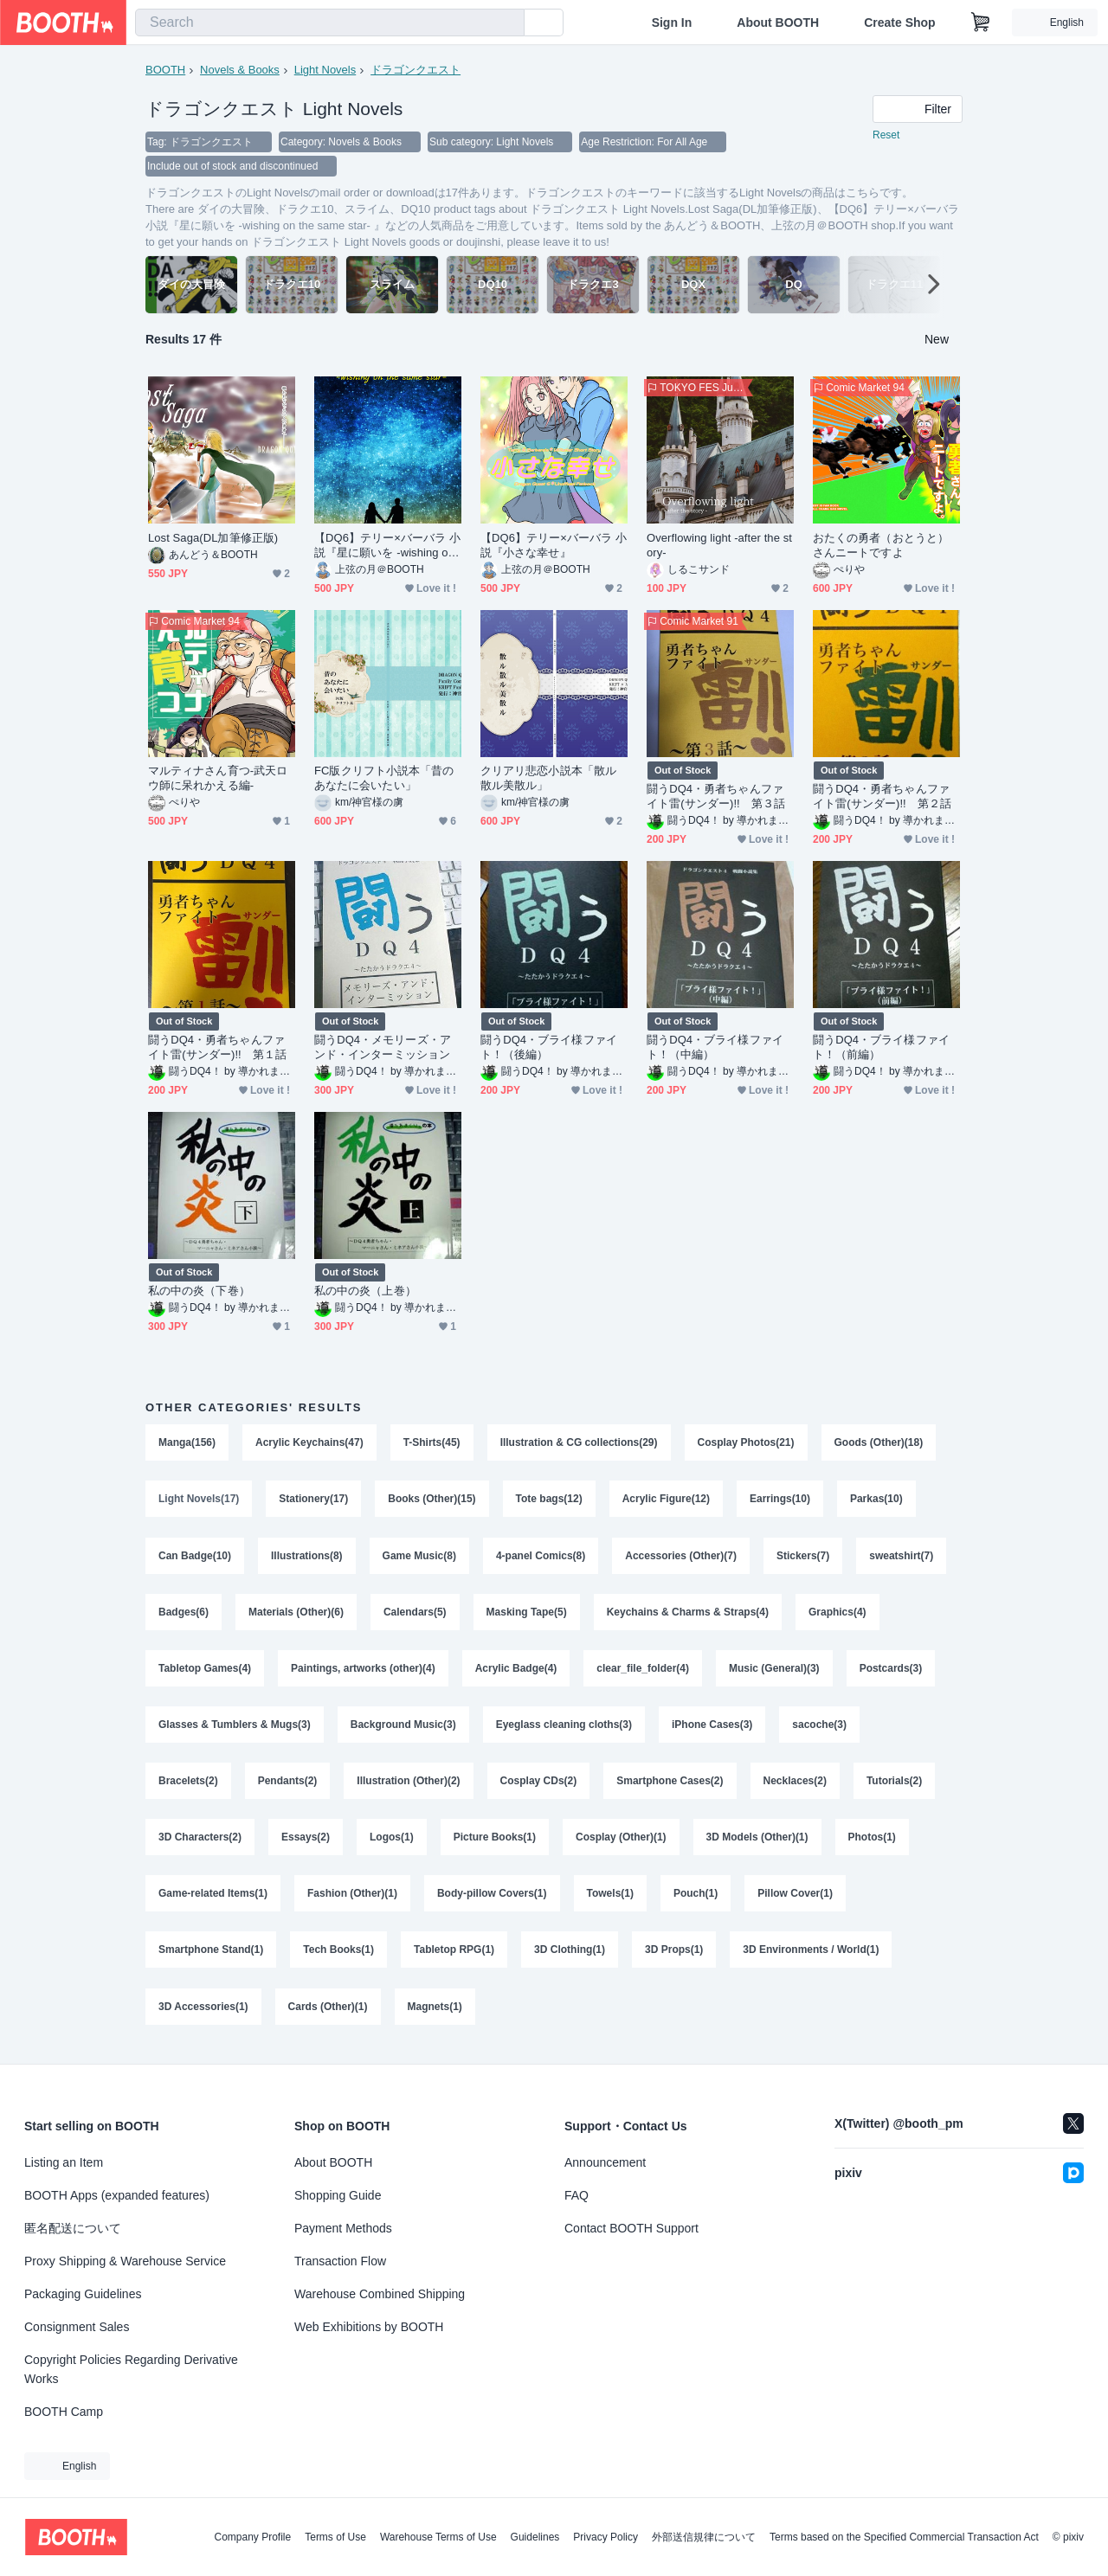 This screenshot has width=1108, height=2576. Describe the element at coordinates (234, 1728) in the screenshot. I see `Glasses & Tumblers & Mugs(3)` at that location.